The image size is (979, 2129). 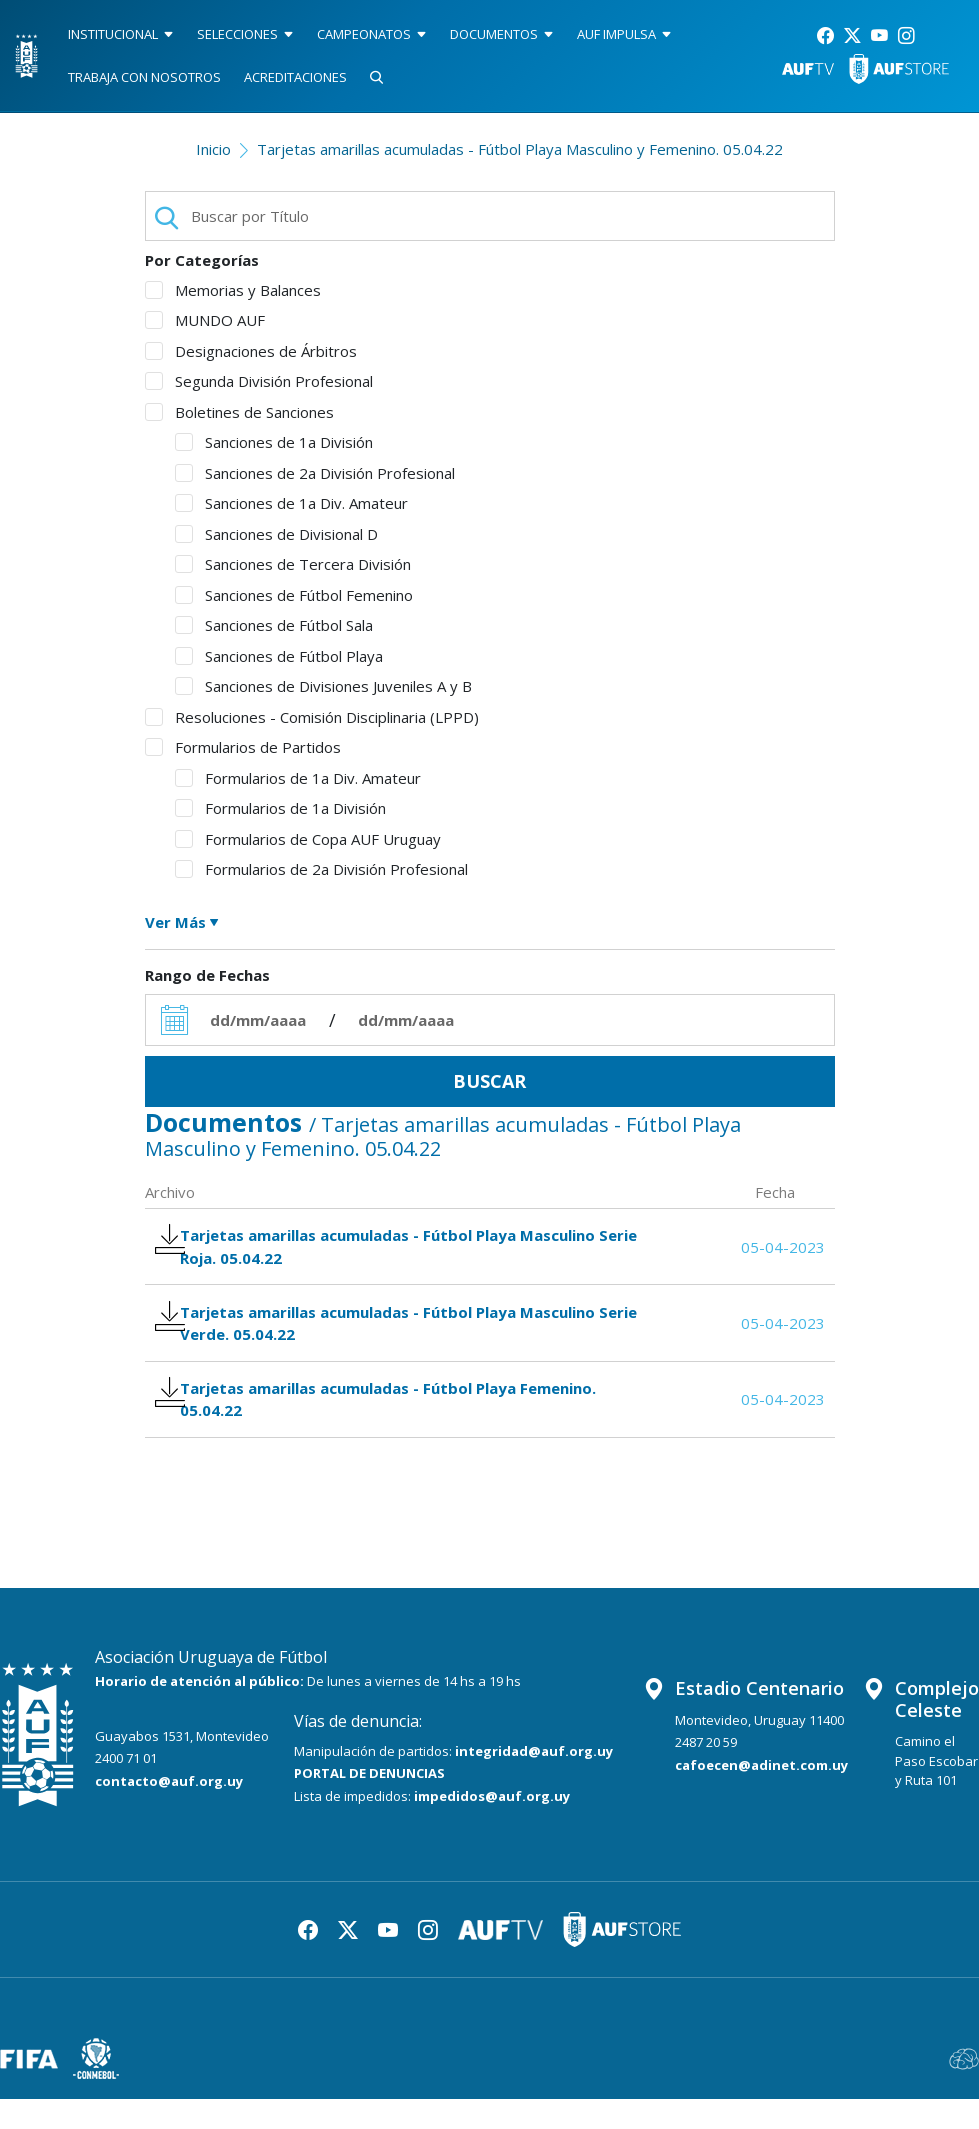 What do you see at coordinates (315, 473) in the screenshot?
I see `Sanciones de 2a División Profesional` at bounding box center [315, 473].